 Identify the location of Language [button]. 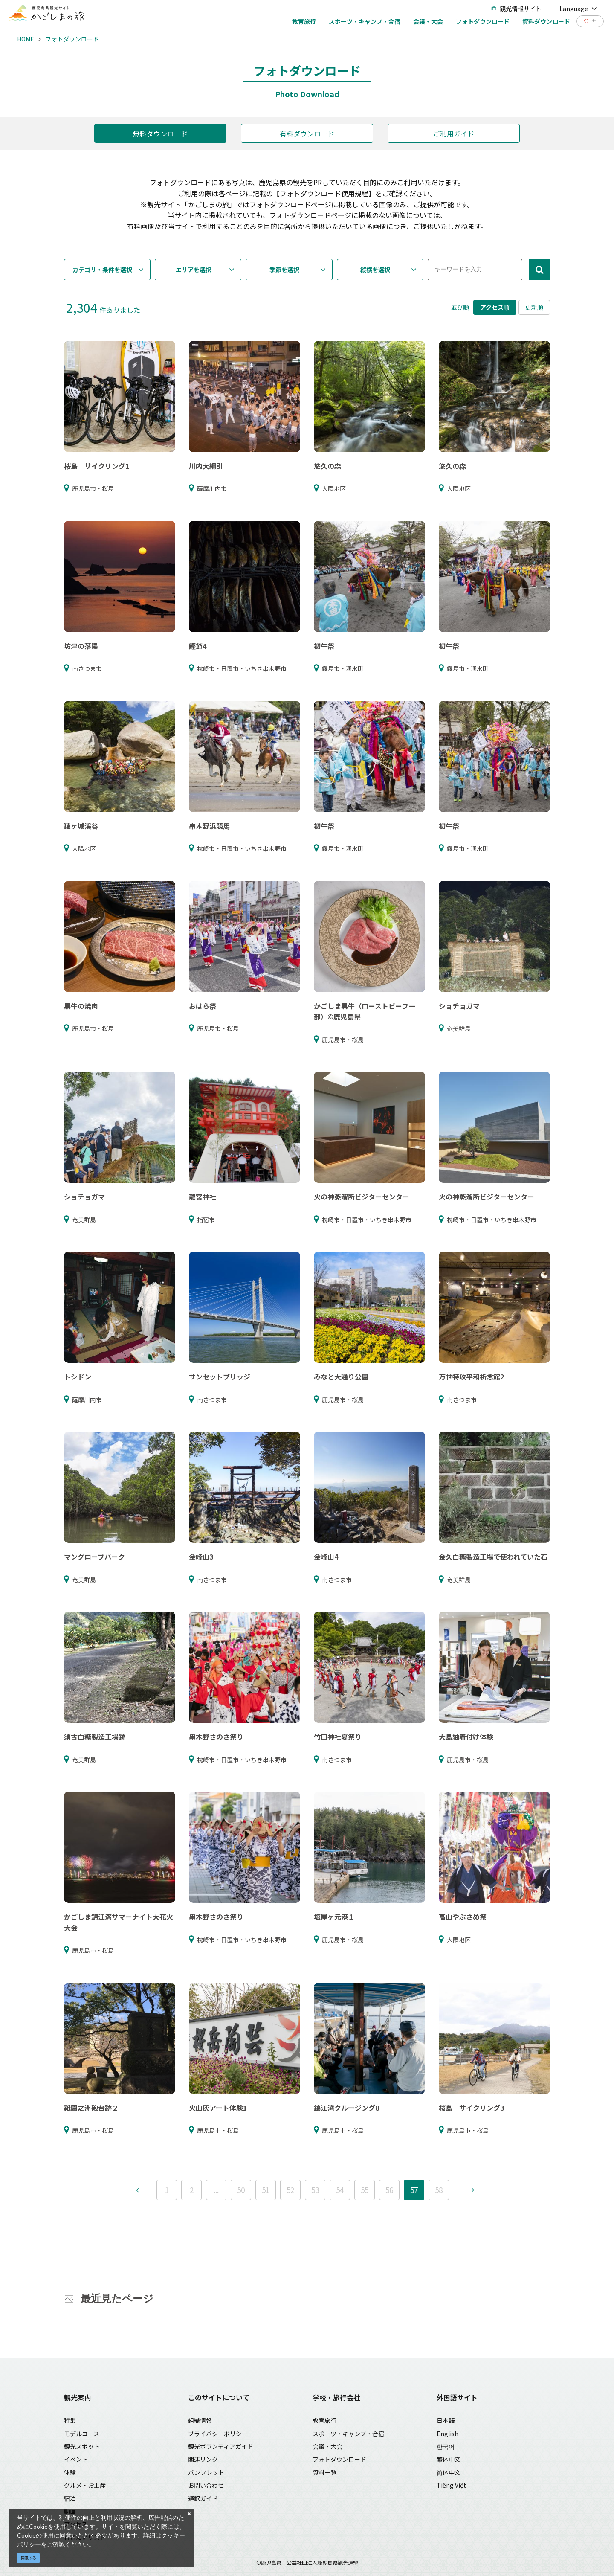
(578, 8).